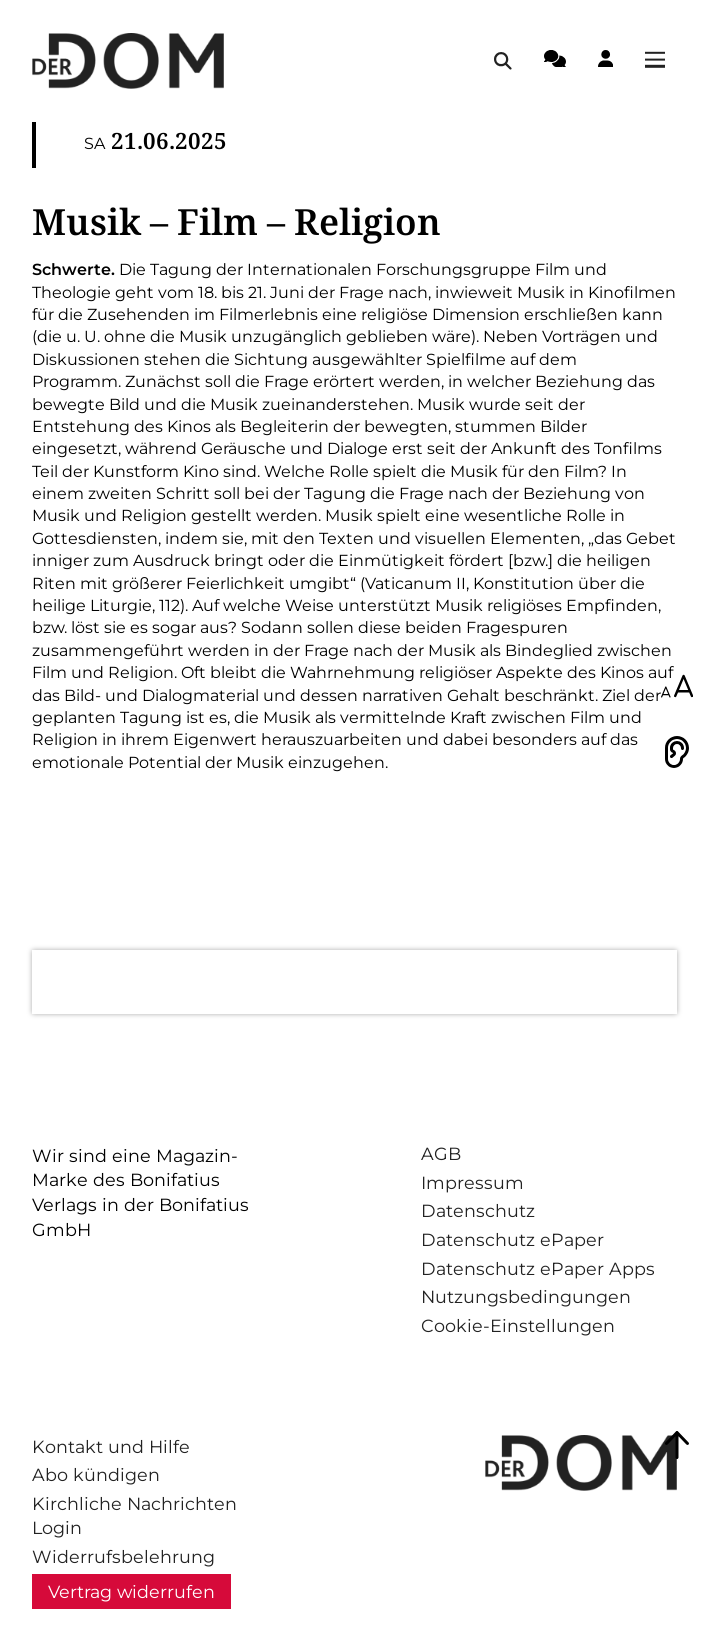 This screenshot has width=709, height=1641. I want to click on Datenschutz, so click(478, 1210).